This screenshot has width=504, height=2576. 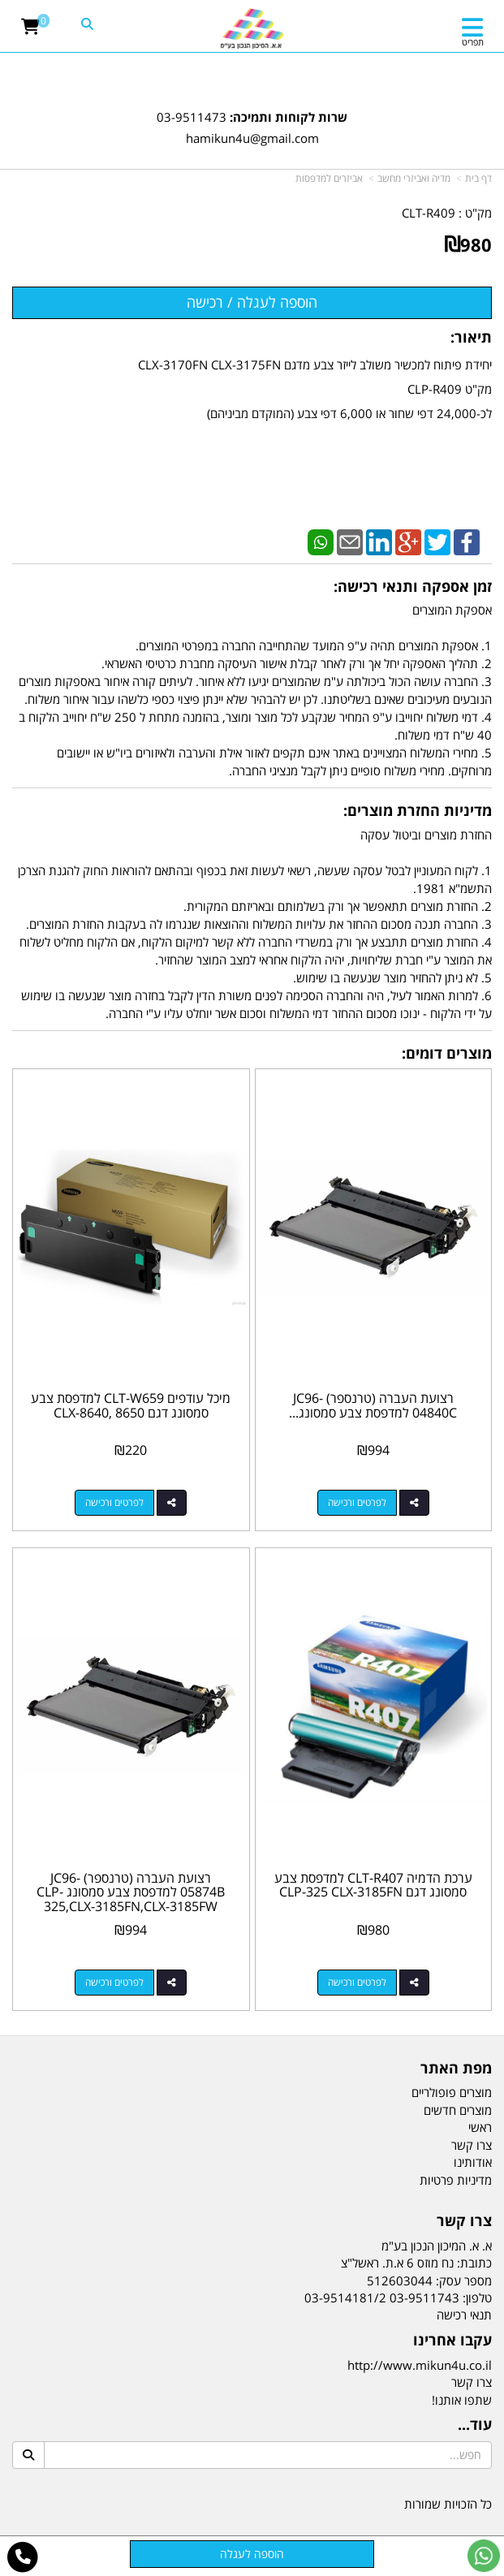 I want to click on ראשי [menuitem], so click(x=480, y=2127).